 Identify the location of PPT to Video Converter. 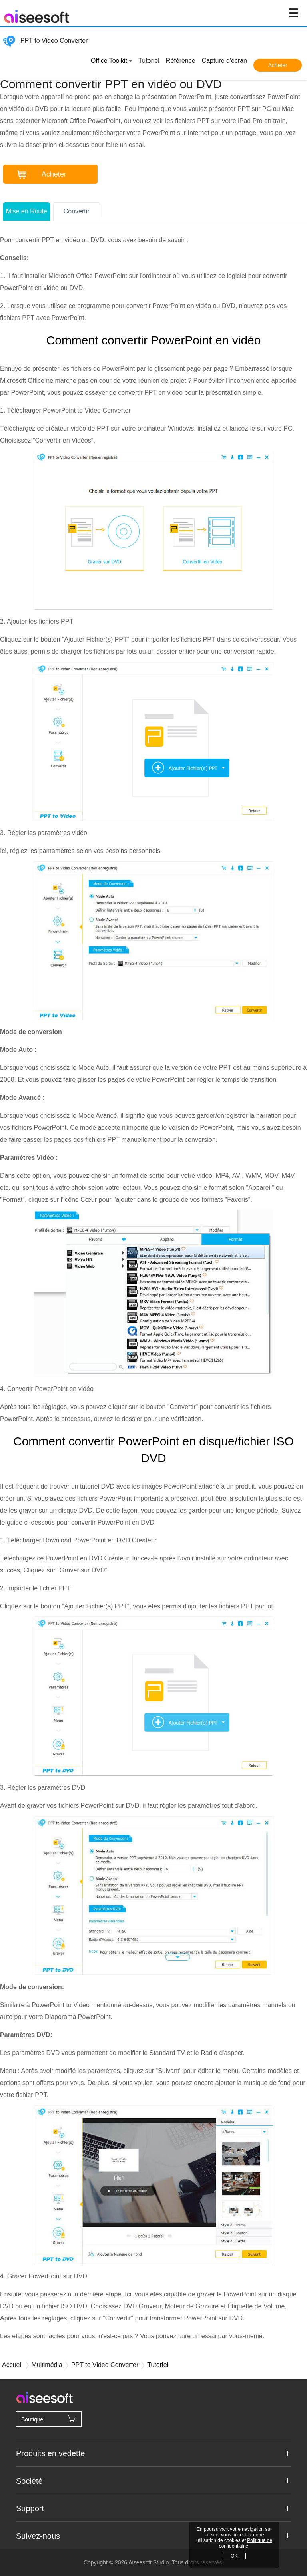
(45, 40).